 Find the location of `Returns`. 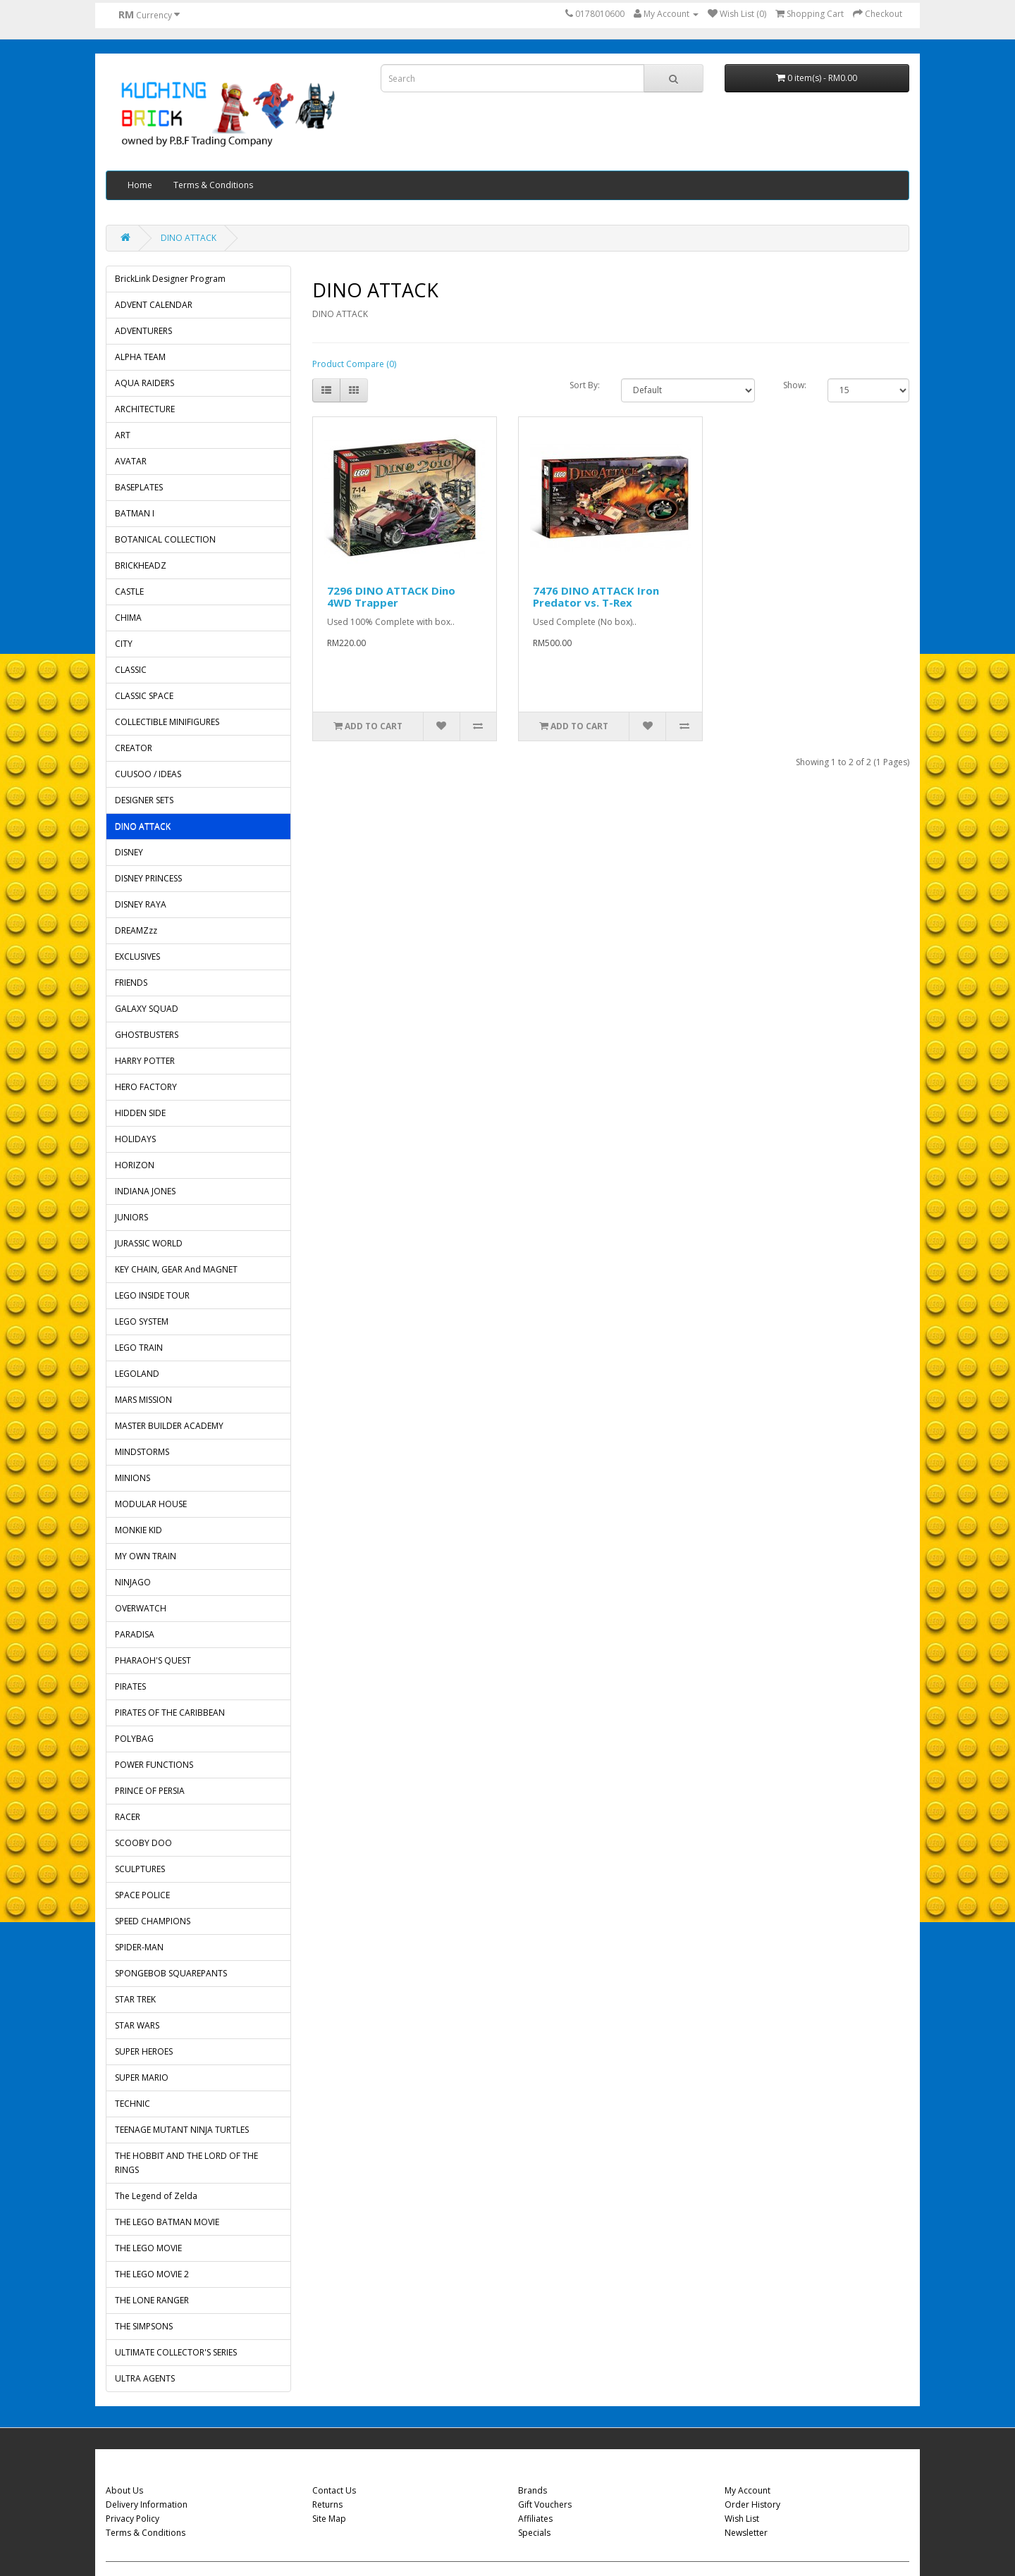

Returns is located at coordinates (327, 2504).